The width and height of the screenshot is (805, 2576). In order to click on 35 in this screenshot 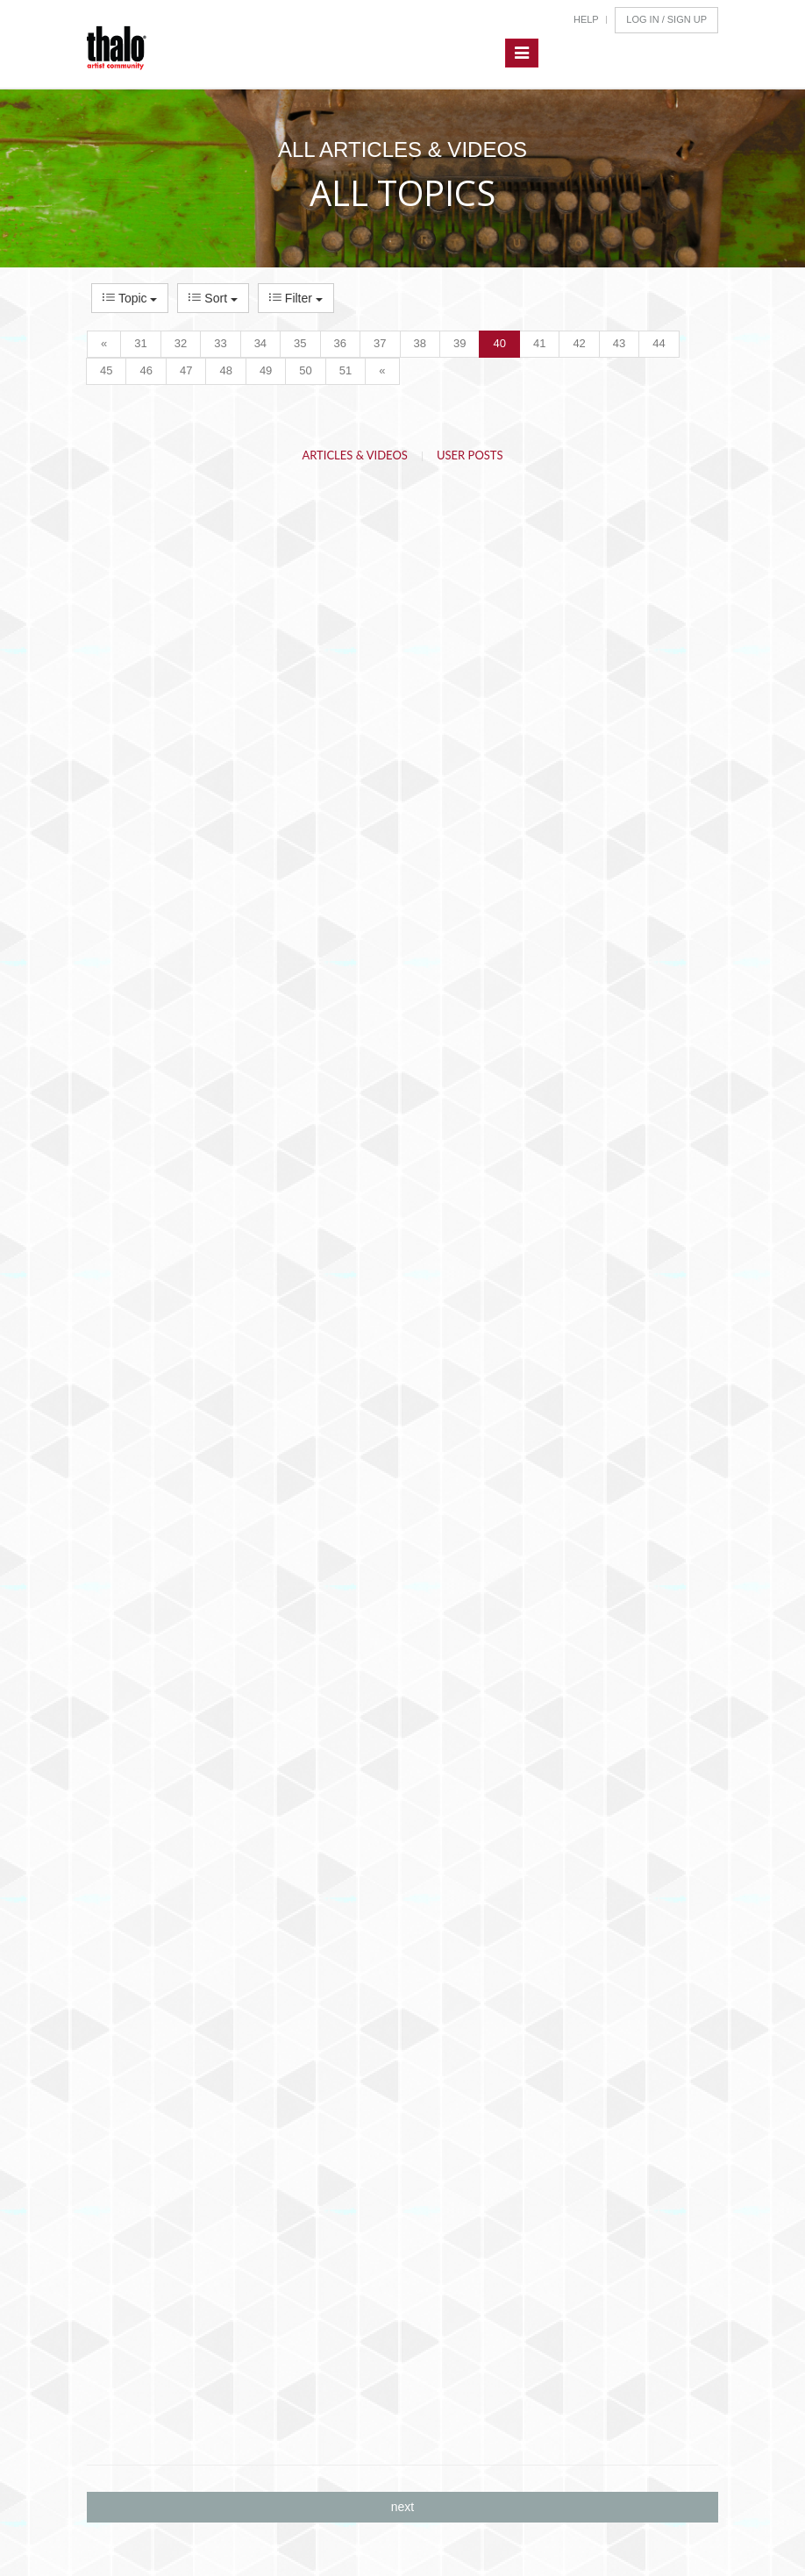, I will do `click(300, 343)`.